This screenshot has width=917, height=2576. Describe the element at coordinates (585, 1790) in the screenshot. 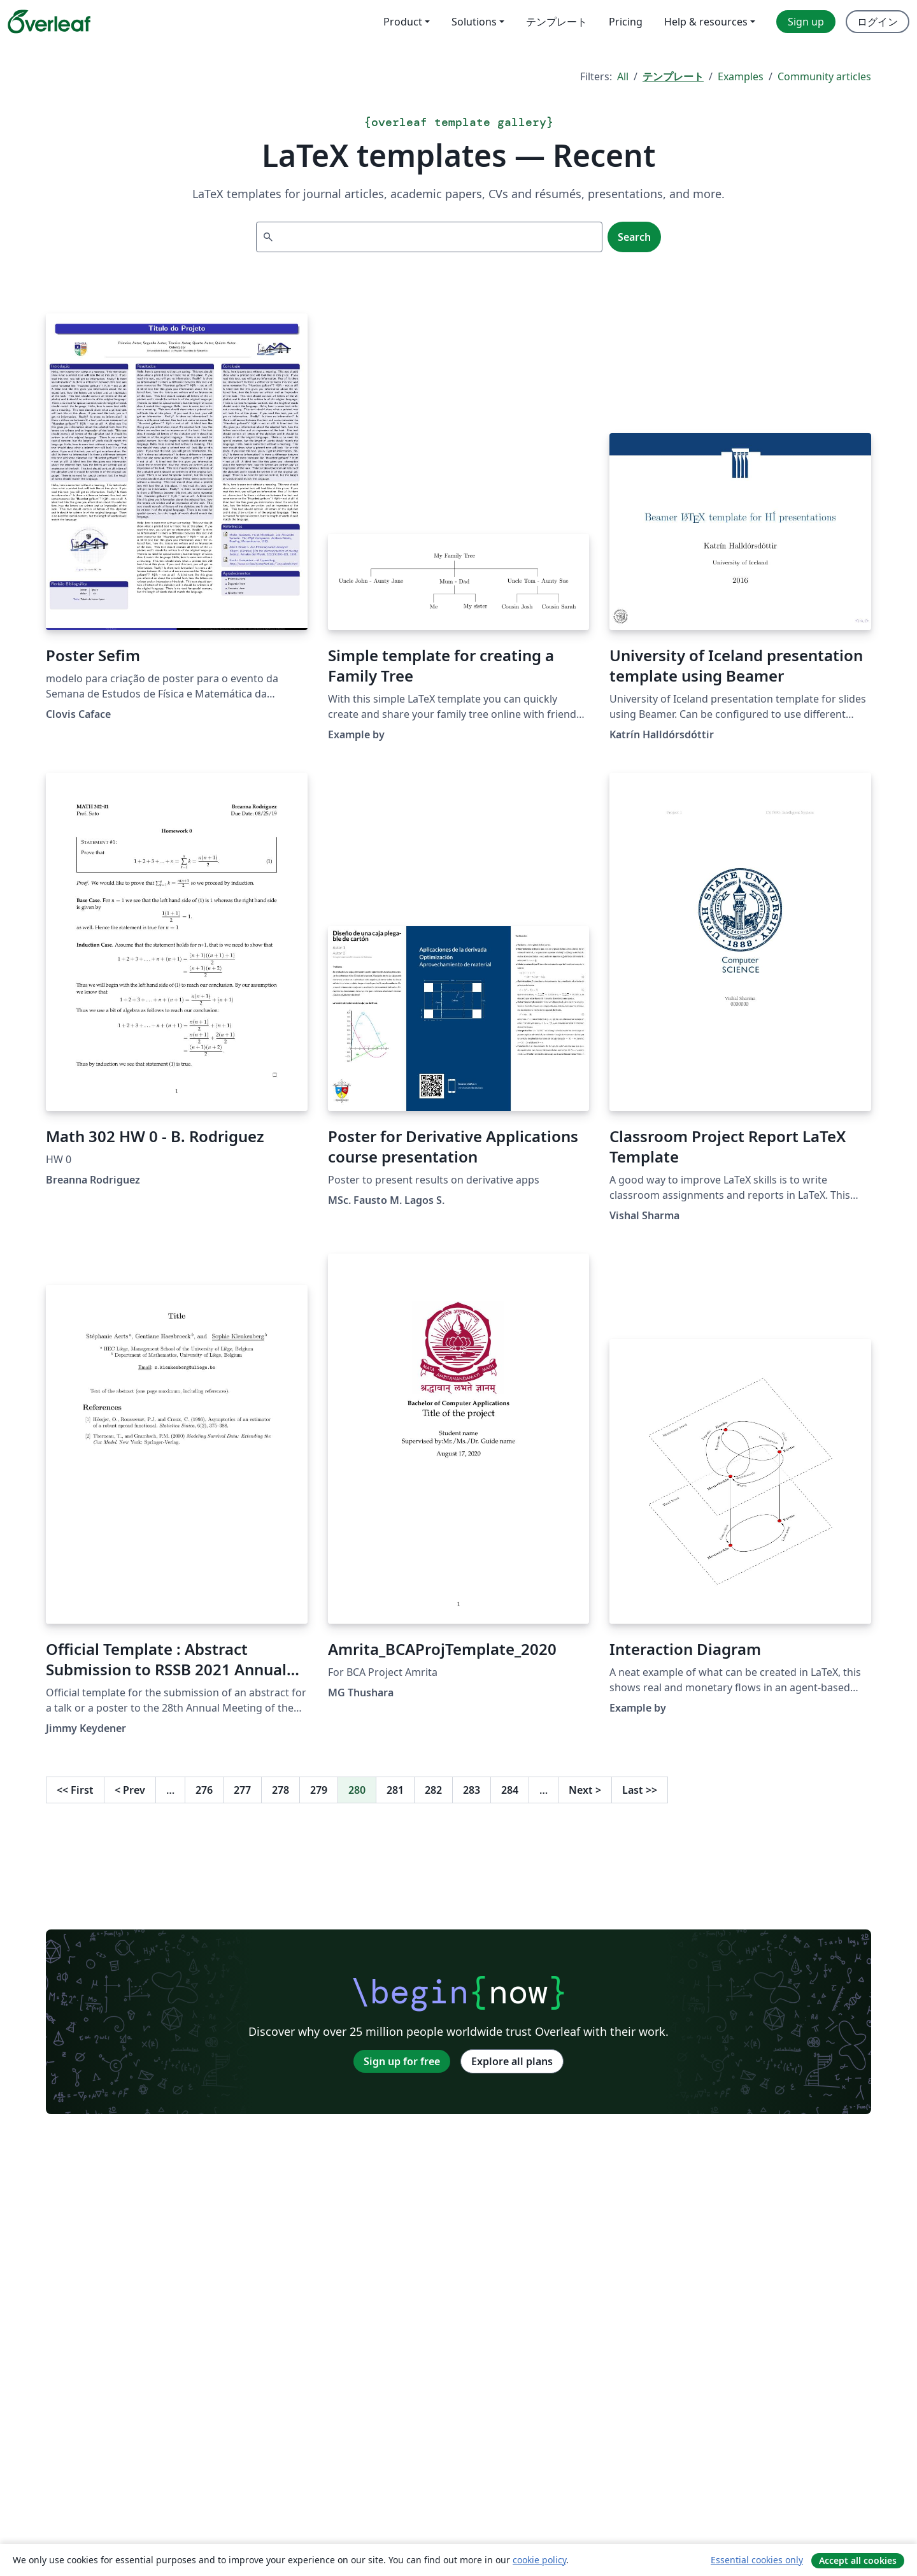

I see `Next [Go to next page]` at that location.